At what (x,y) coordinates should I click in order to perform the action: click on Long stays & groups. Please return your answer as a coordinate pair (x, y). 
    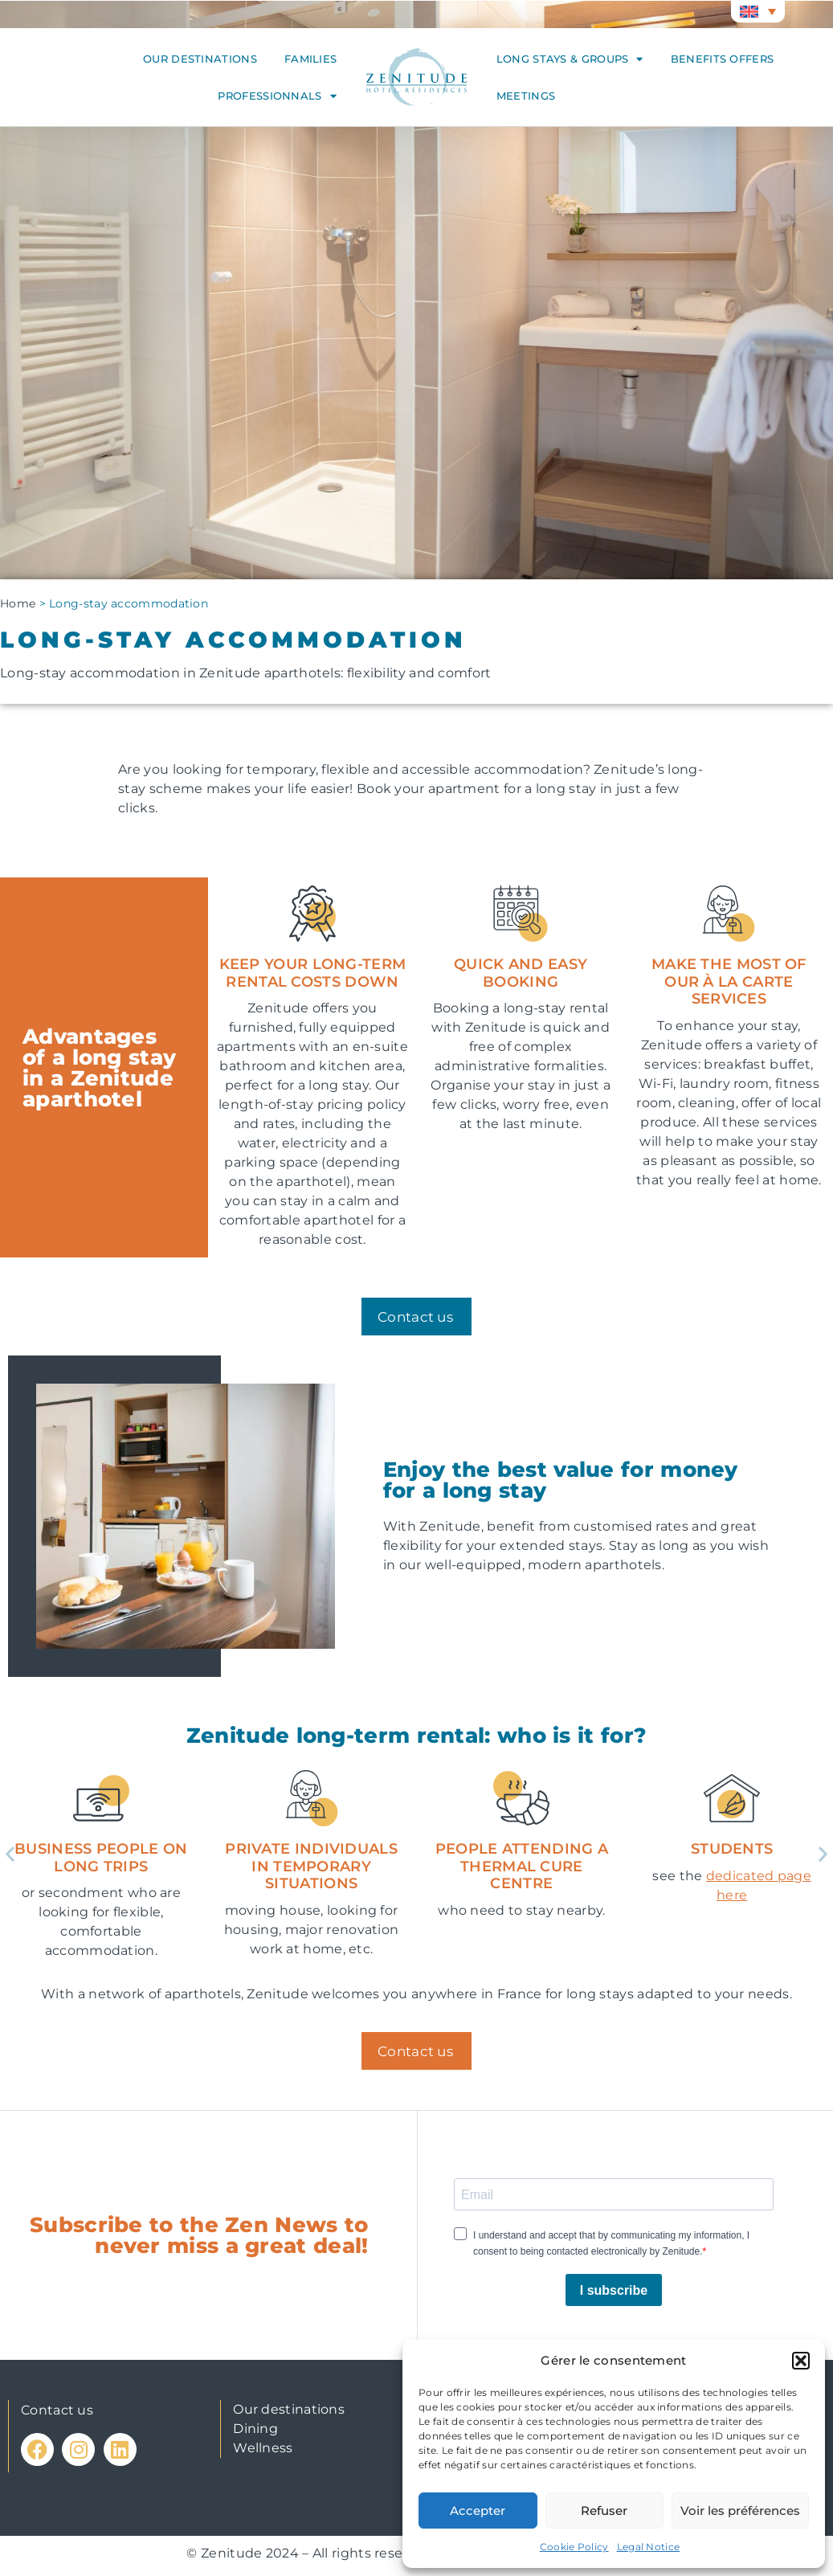
    Looking at the image, I should click on (569, 59).